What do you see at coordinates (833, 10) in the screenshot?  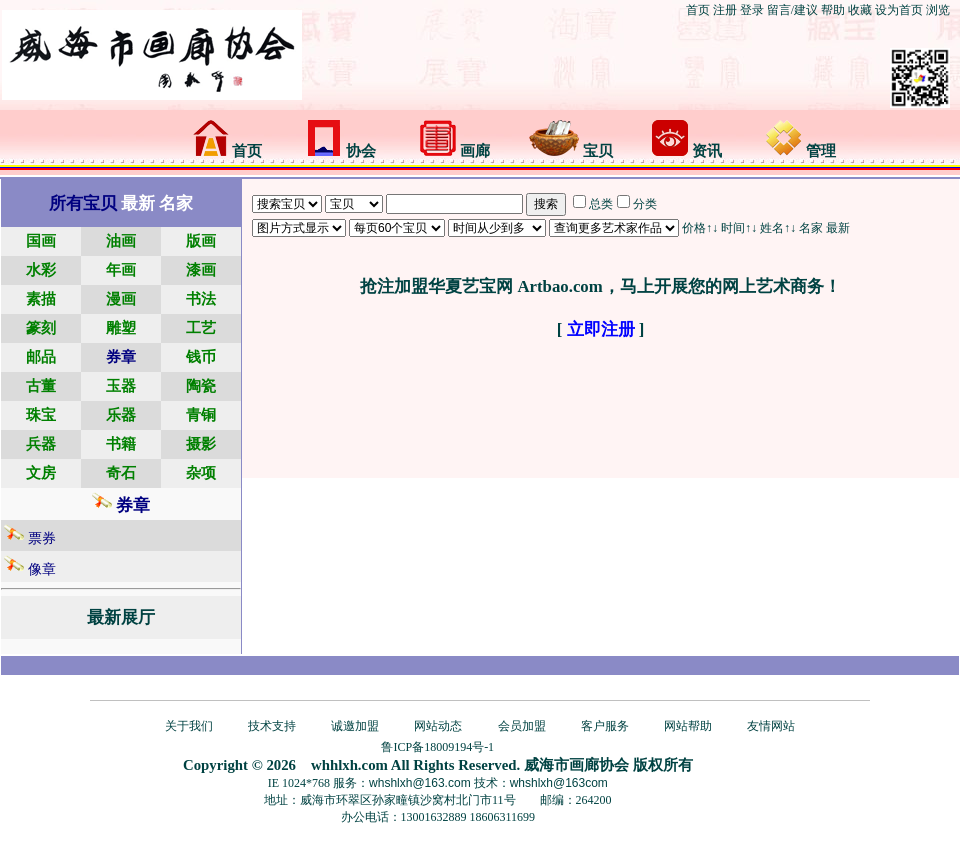 I see `帮助` at bounding box center [833, 10].